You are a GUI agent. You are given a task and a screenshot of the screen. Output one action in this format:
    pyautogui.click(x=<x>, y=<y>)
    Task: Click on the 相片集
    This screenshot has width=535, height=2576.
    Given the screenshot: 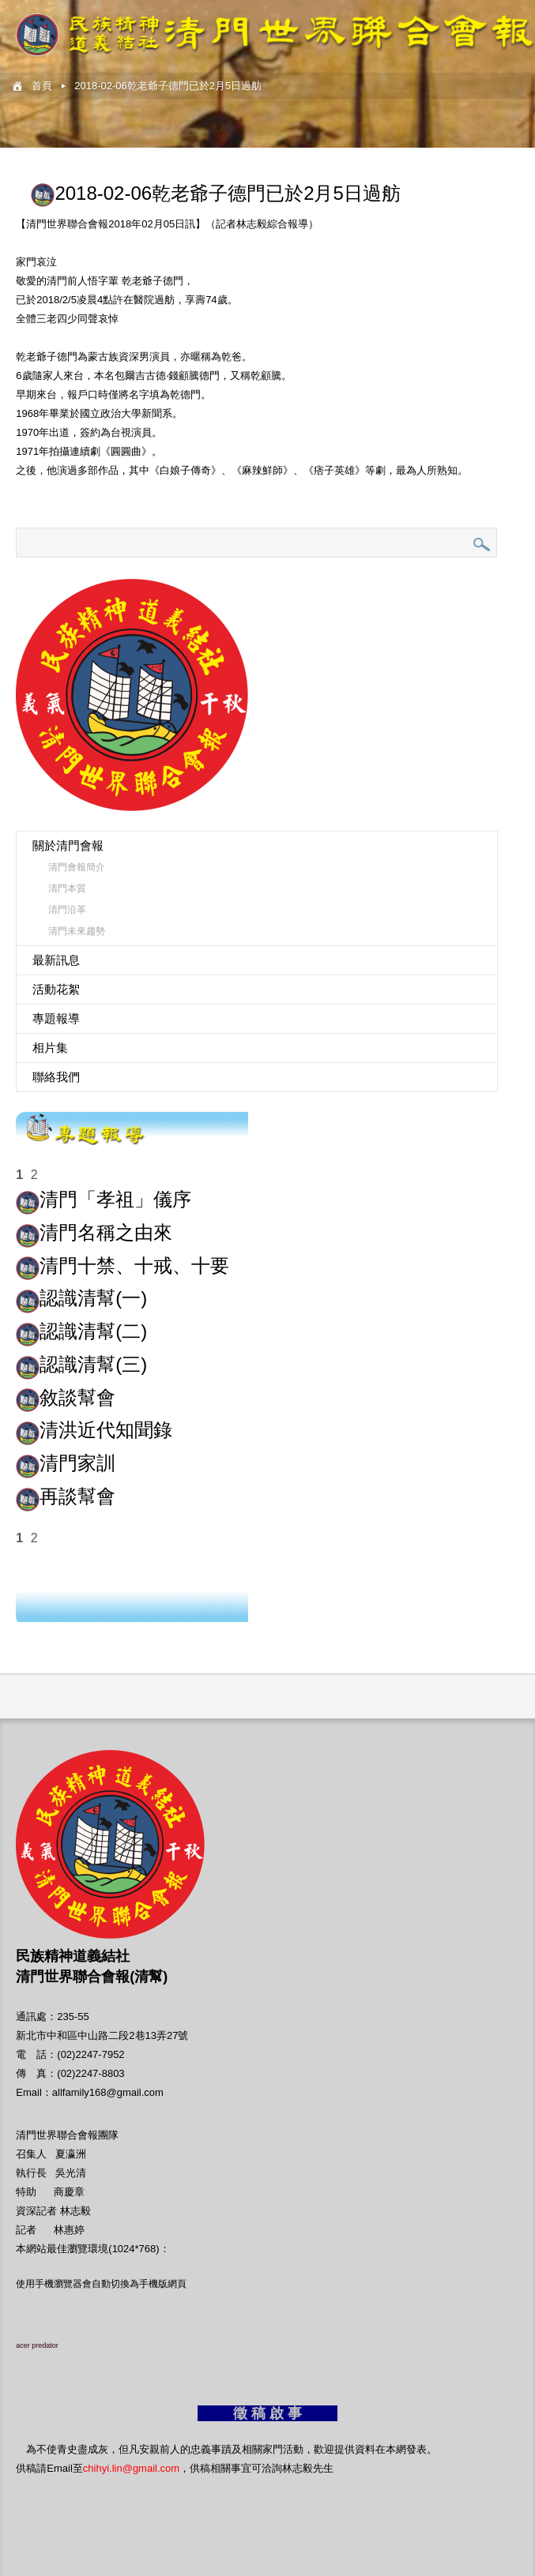 What is the action you would take?
    pyautogui.click(x=50, y=1047)
    